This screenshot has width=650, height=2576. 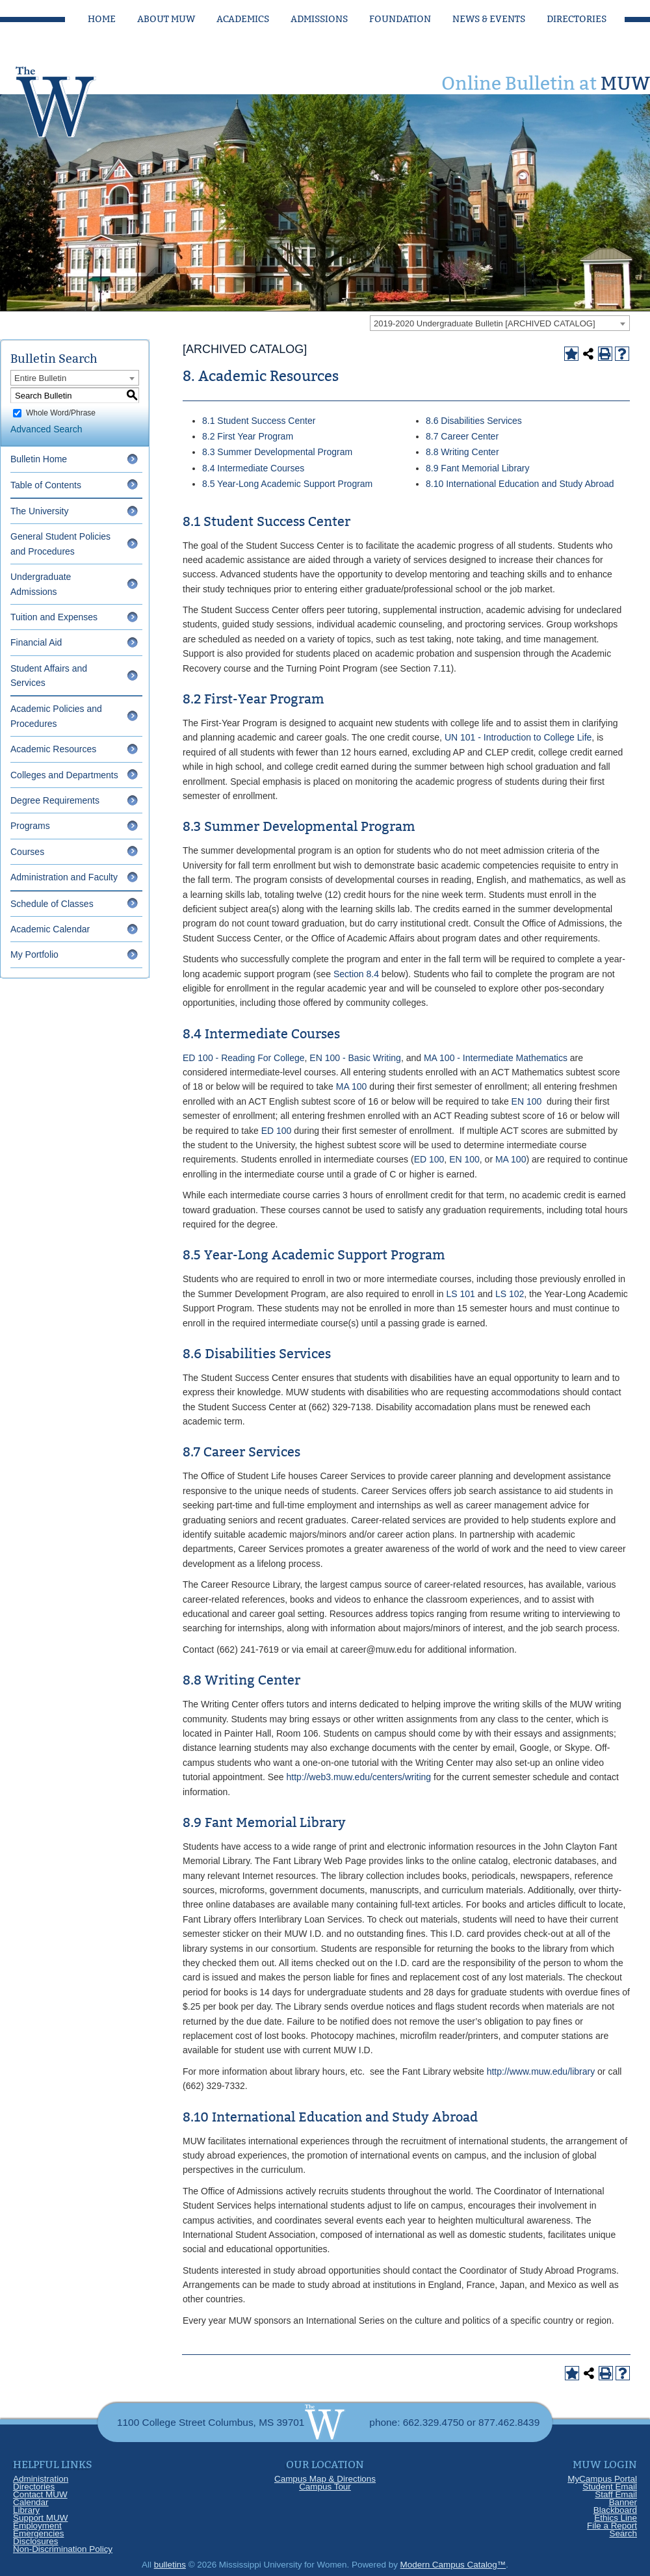 I want to click on UN 101 - Introduction to College Life [View course details for UN 101 - Introduction to College Life], so click(x=518, y=737).